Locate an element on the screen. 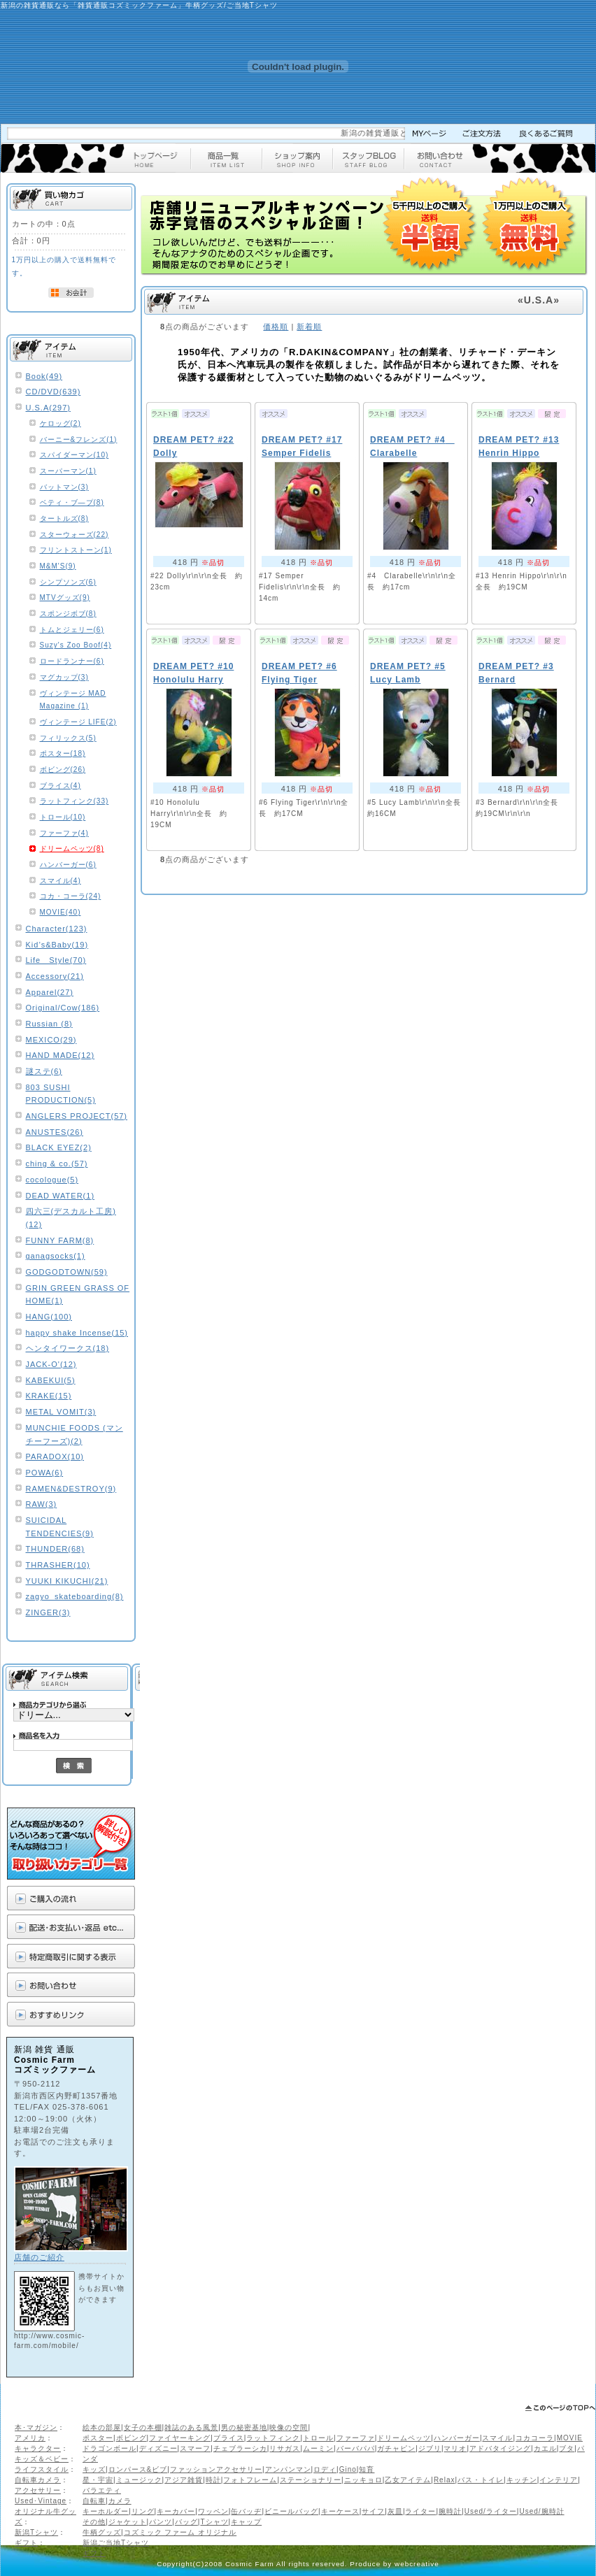 This screenshot has width=596, height=2576. 知育 is located at coordinates (366, 2469).